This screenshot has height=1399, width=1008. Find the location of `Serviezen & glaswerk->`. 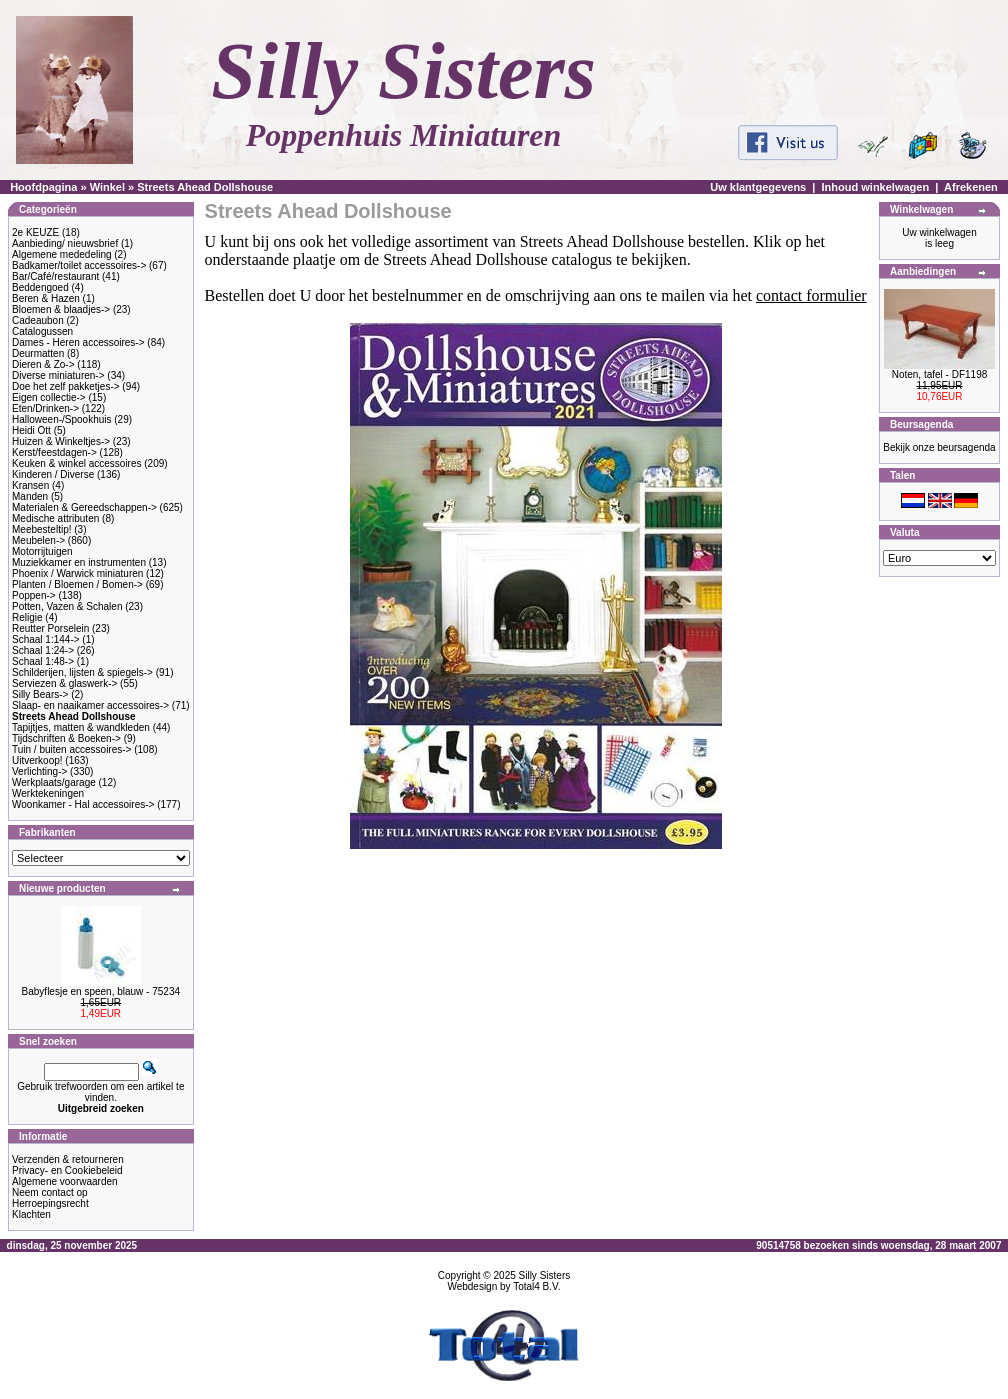

Serviezen & glaswerk-> is located at coordinates (64, 683).